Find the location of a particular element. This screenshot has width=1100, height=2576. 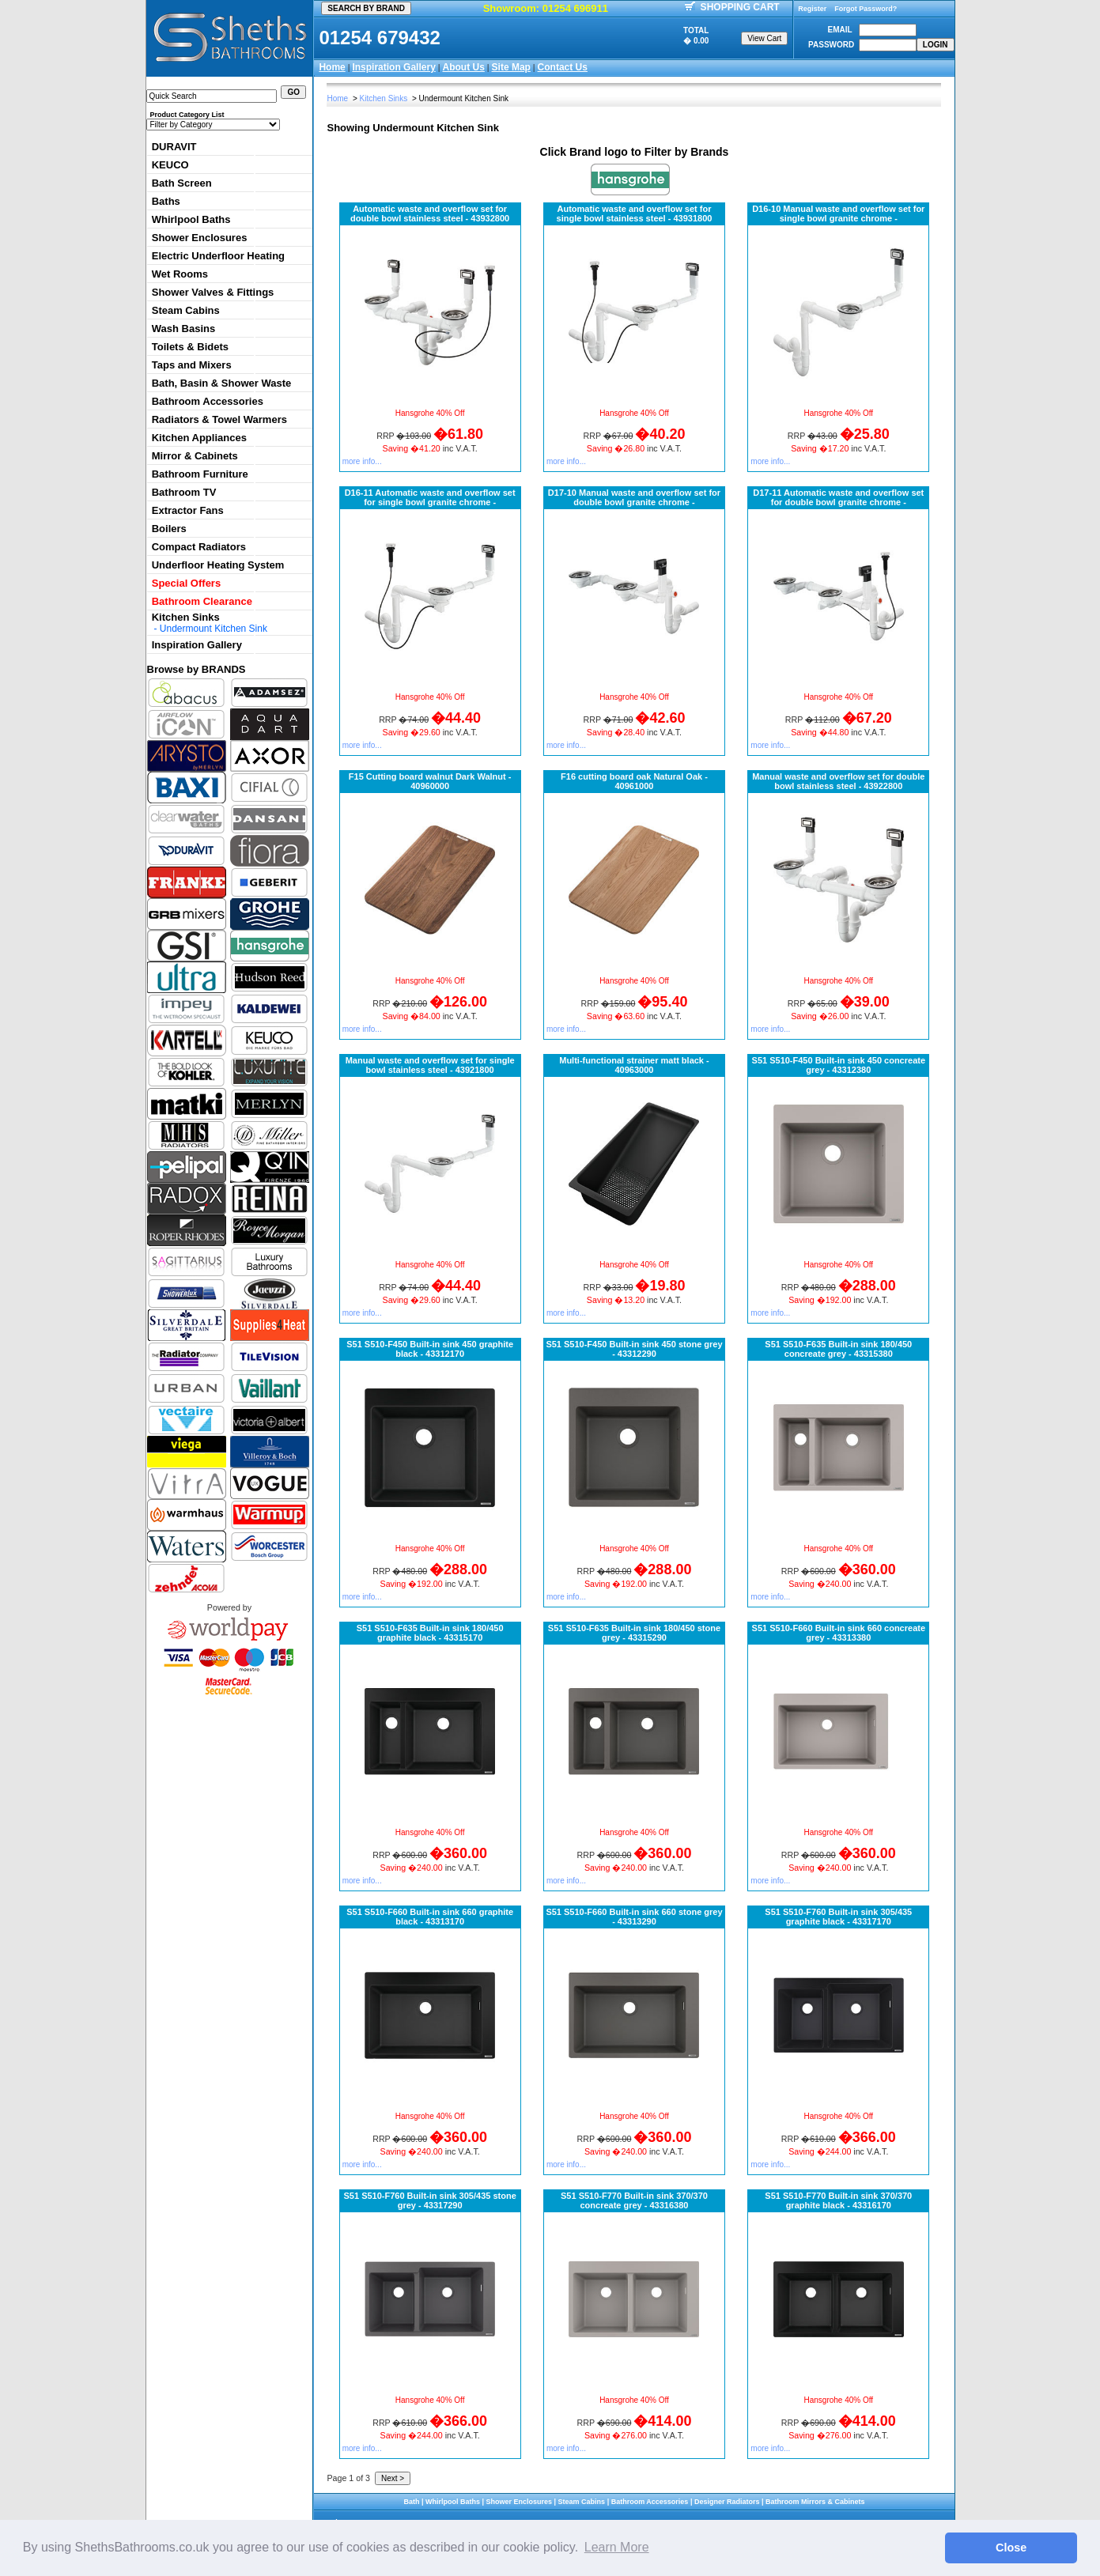

Extractor Fans is located at coordinates (188, 510).